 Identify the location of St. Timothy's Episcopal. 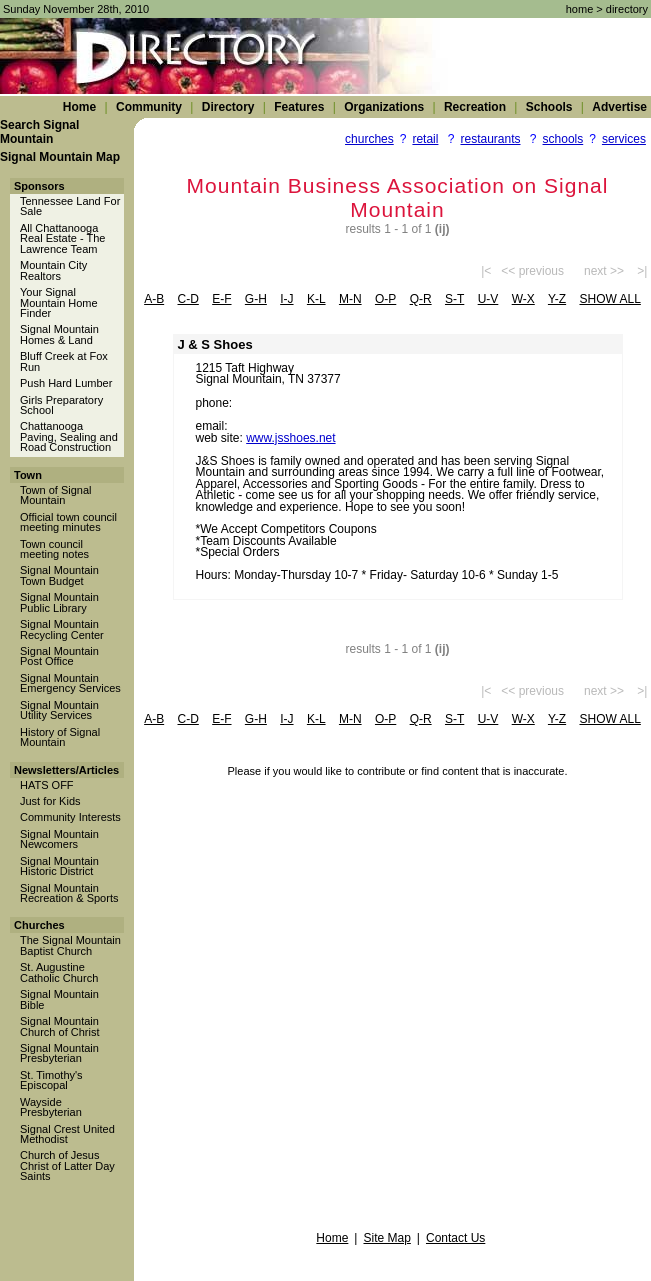
(51, 1080).